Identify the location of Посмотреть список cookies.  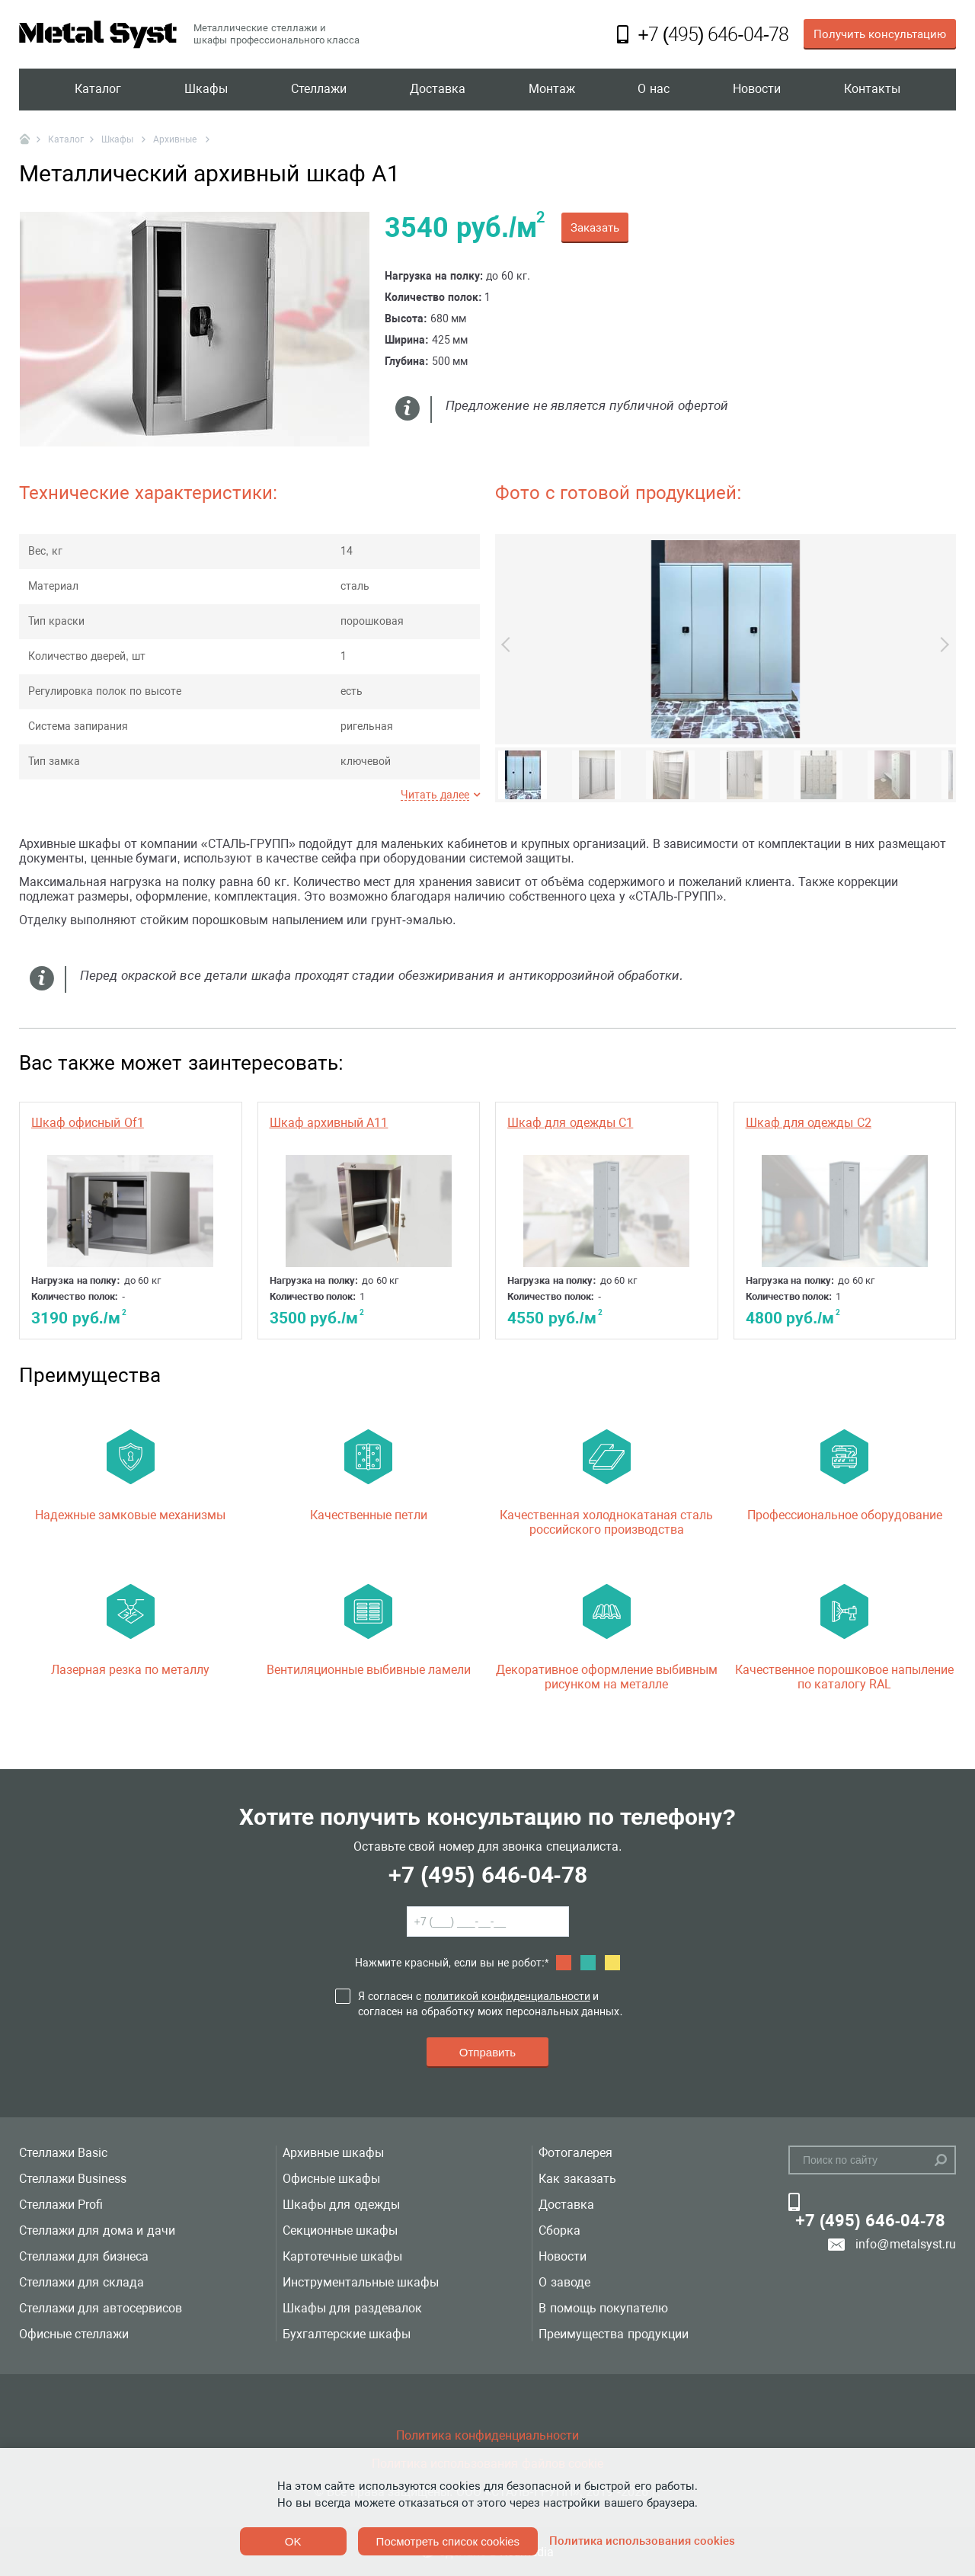
(447, 2541).